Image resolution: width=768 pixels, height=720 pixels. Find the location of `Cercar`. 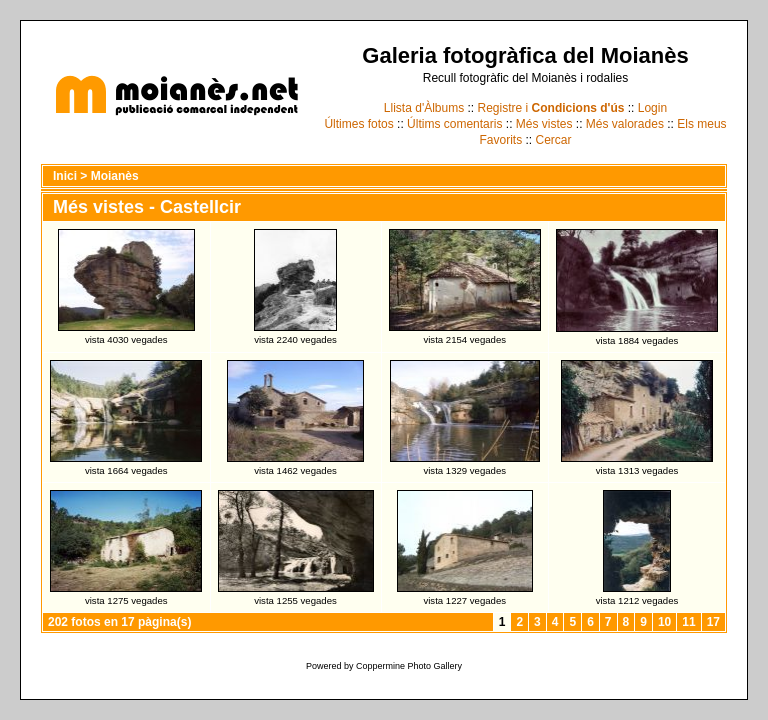

Cercar is located at coordinates (554, 140).